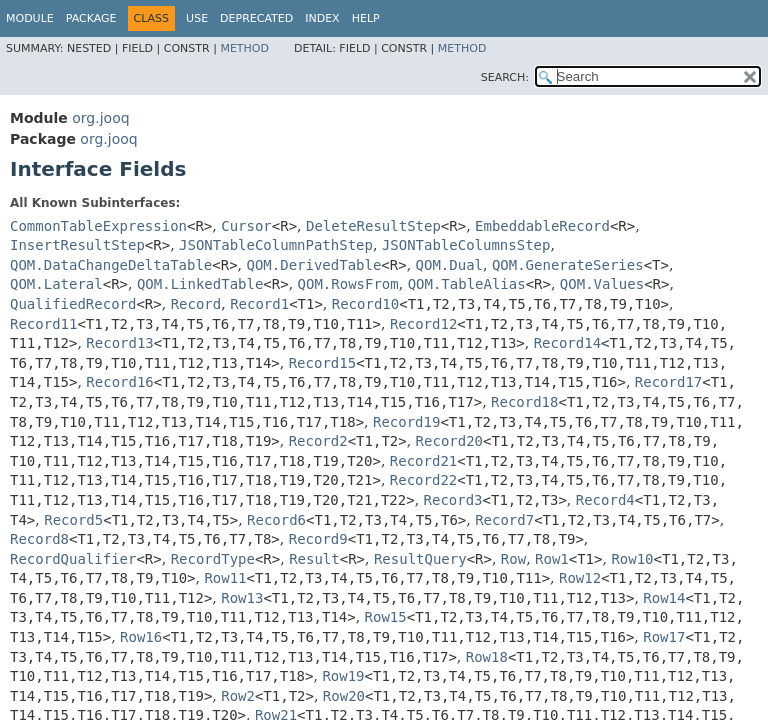 This screenshot has width=768, height=720. What do you see at coordinates (141, 637) in the screenshot?
I see `Row16` at bounding box center [141, 637].